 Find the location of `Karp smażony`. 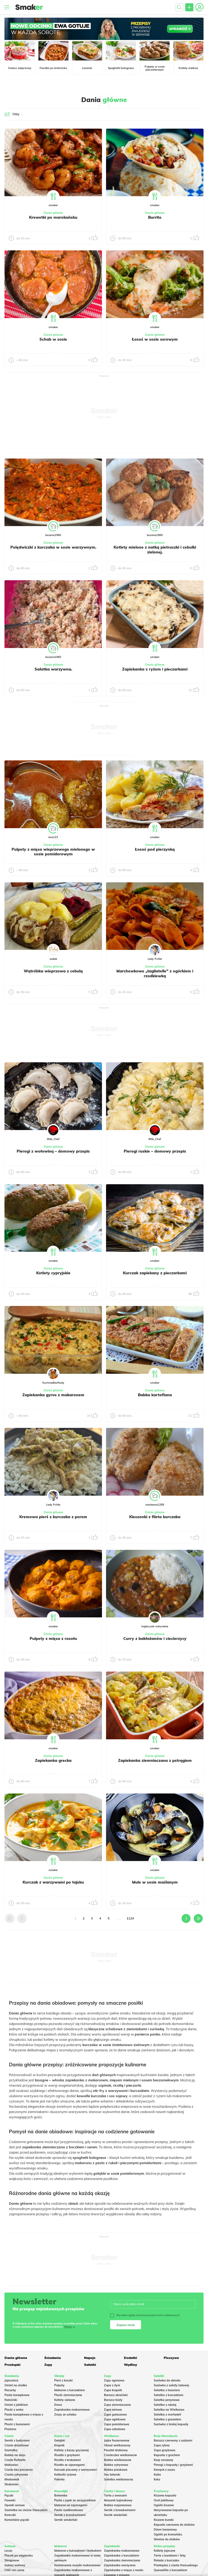

Karp smażony is located at coordinates (163, 2460).